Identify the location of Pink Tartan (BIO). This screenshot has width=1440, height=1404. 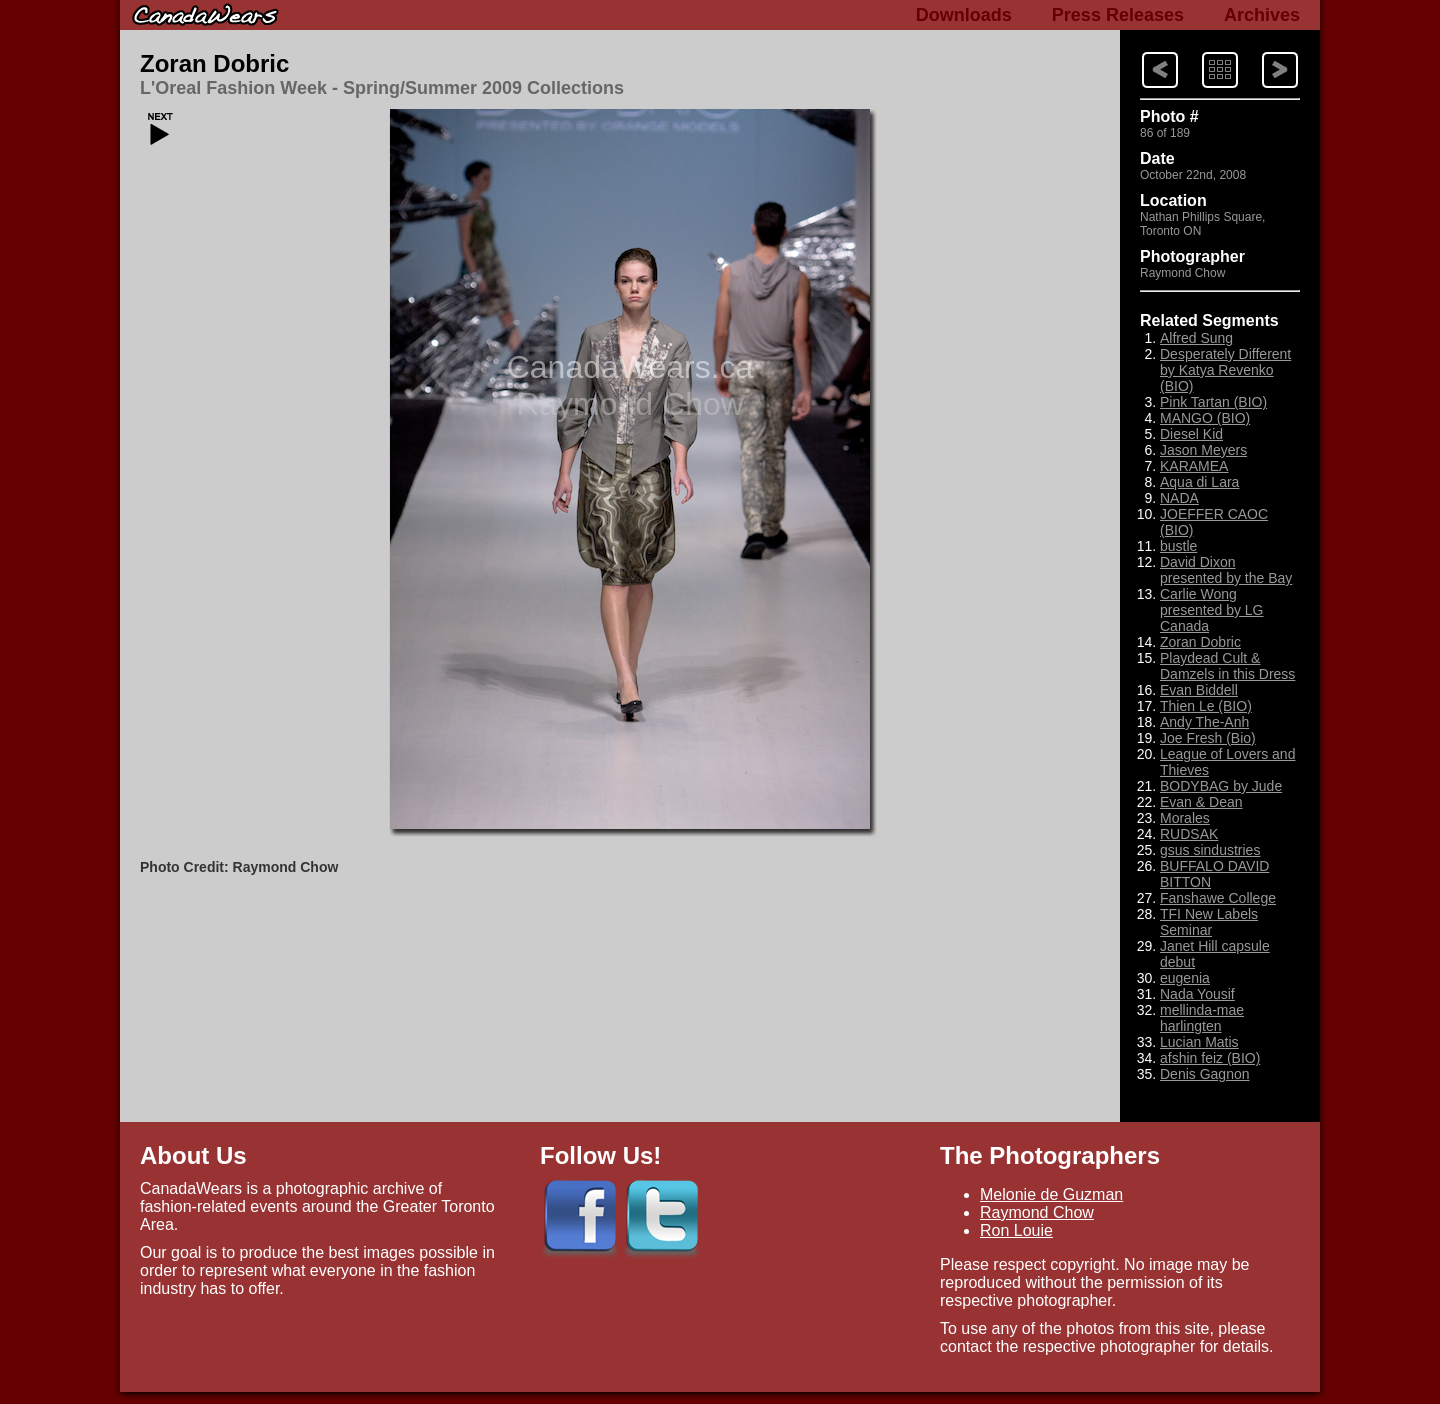
(1213, 402).